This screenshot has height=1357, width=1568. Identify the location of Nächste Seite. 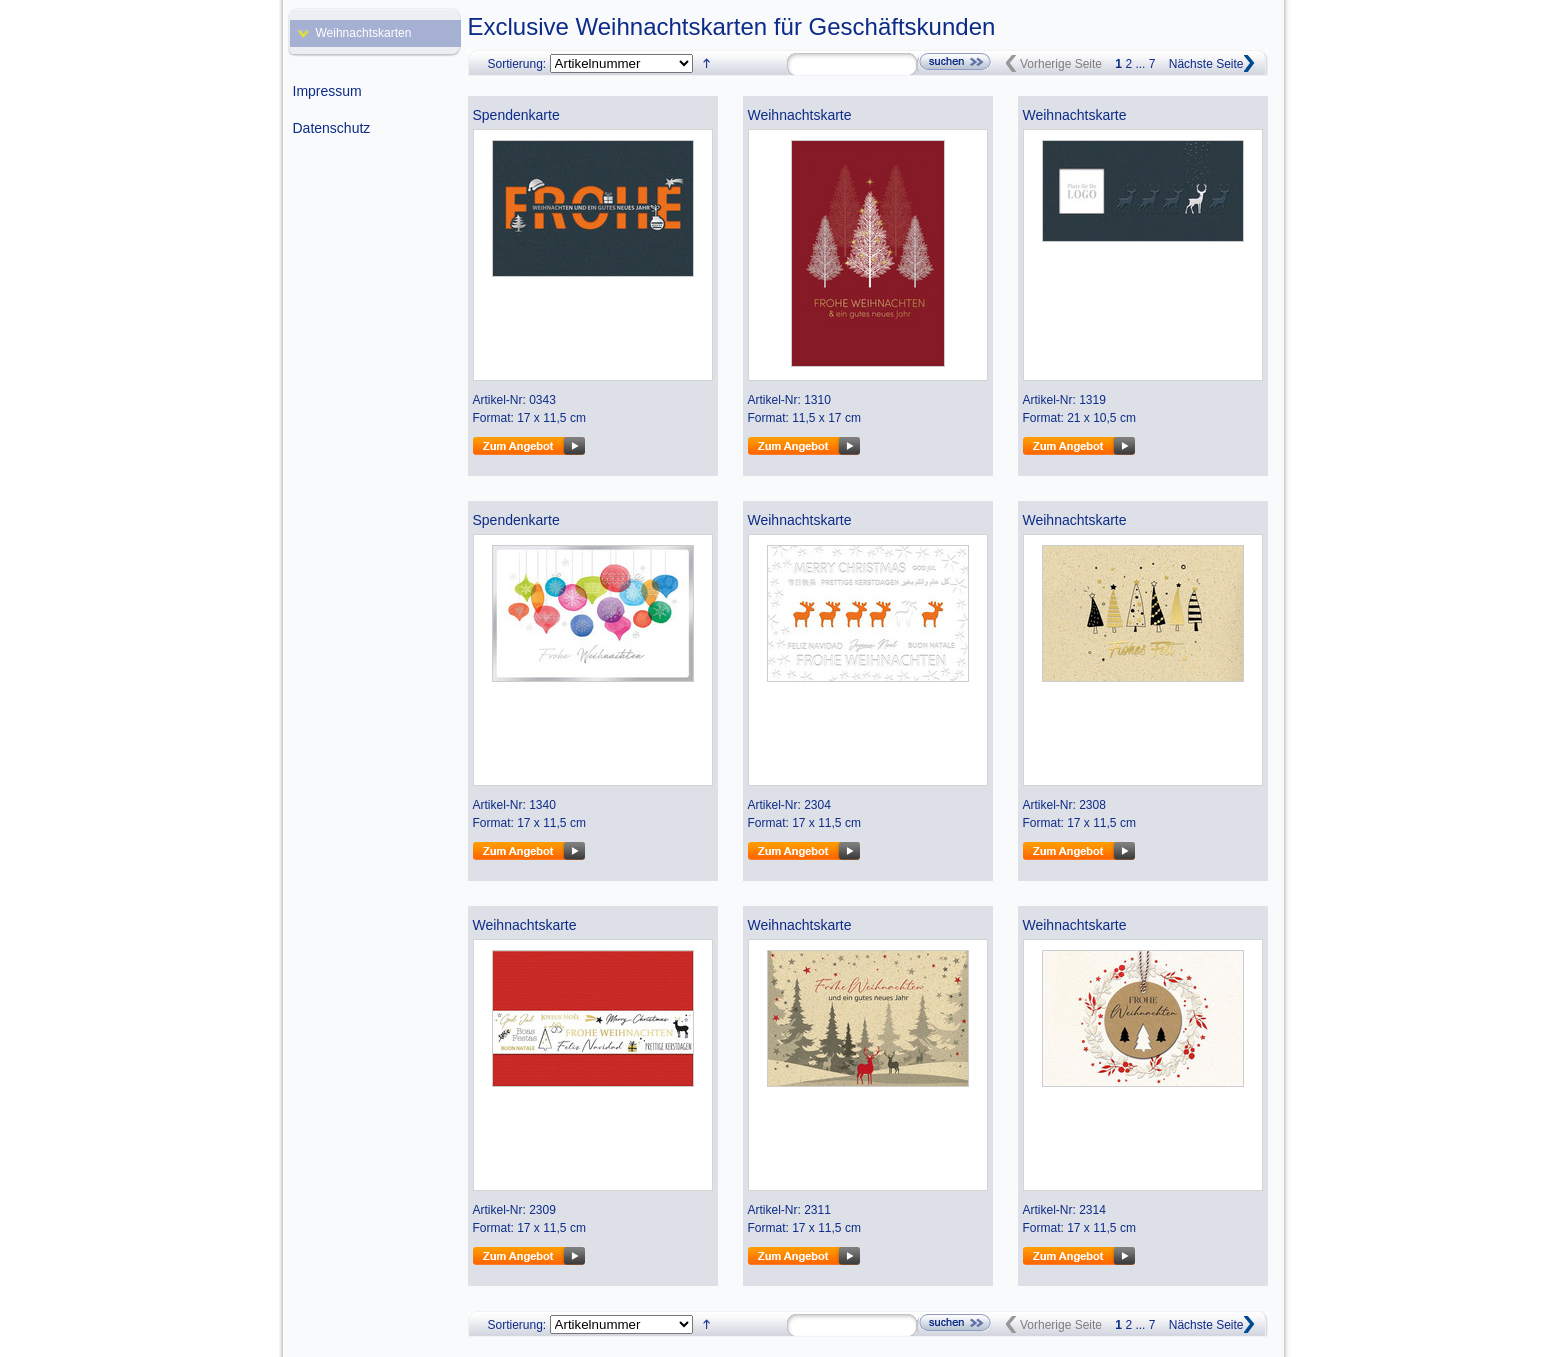
(1206, 64).